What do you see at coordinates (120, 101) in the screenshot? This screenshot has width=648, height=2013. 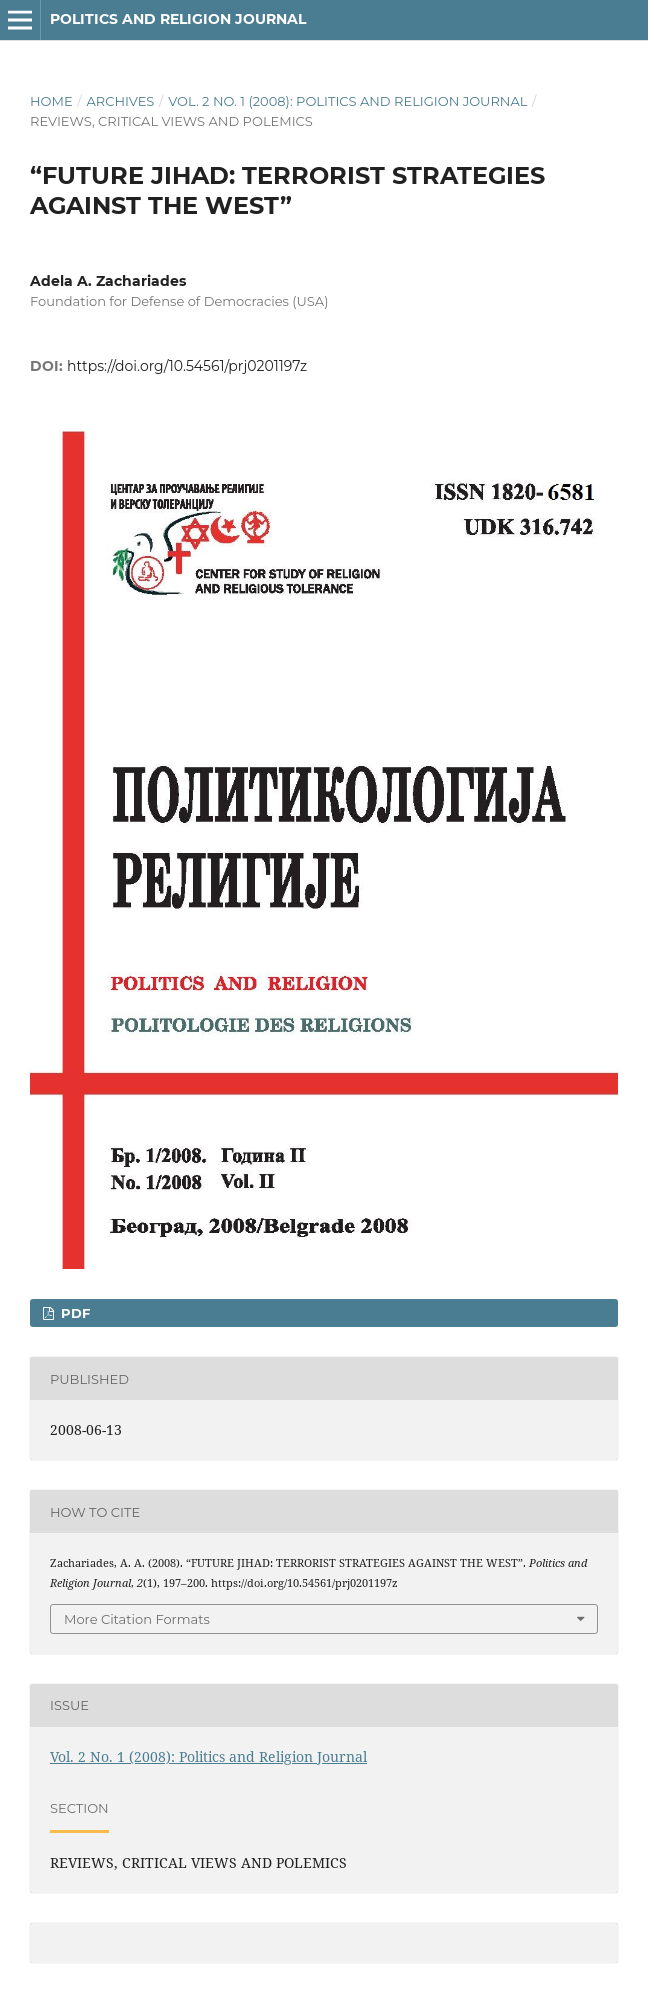 I see `Archives` at bounding box center [120, 101].